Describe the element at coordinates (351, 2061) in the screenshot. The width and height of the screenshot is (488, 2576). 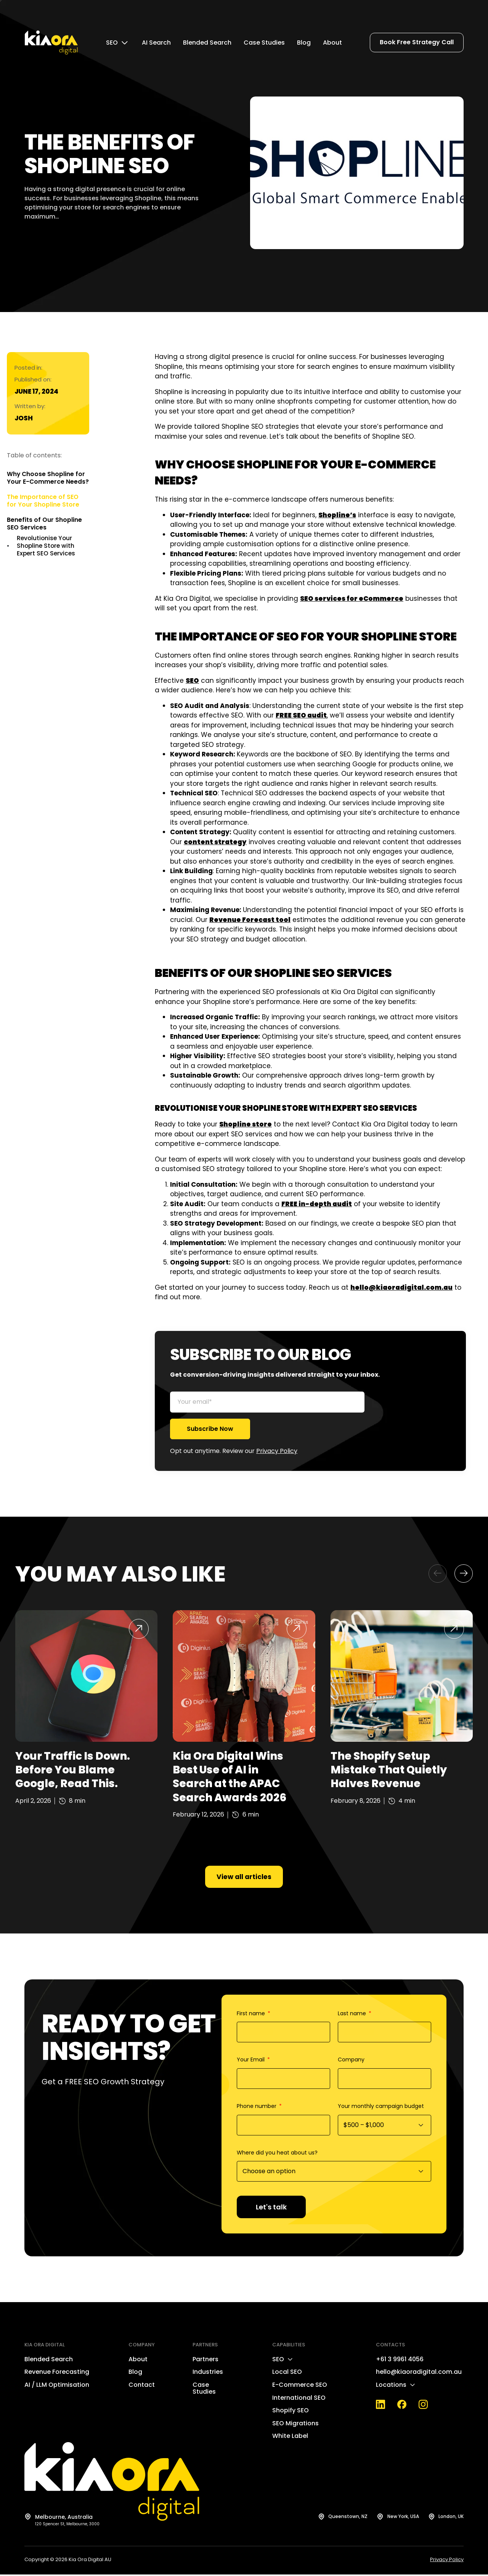
I see `Company` at that location.